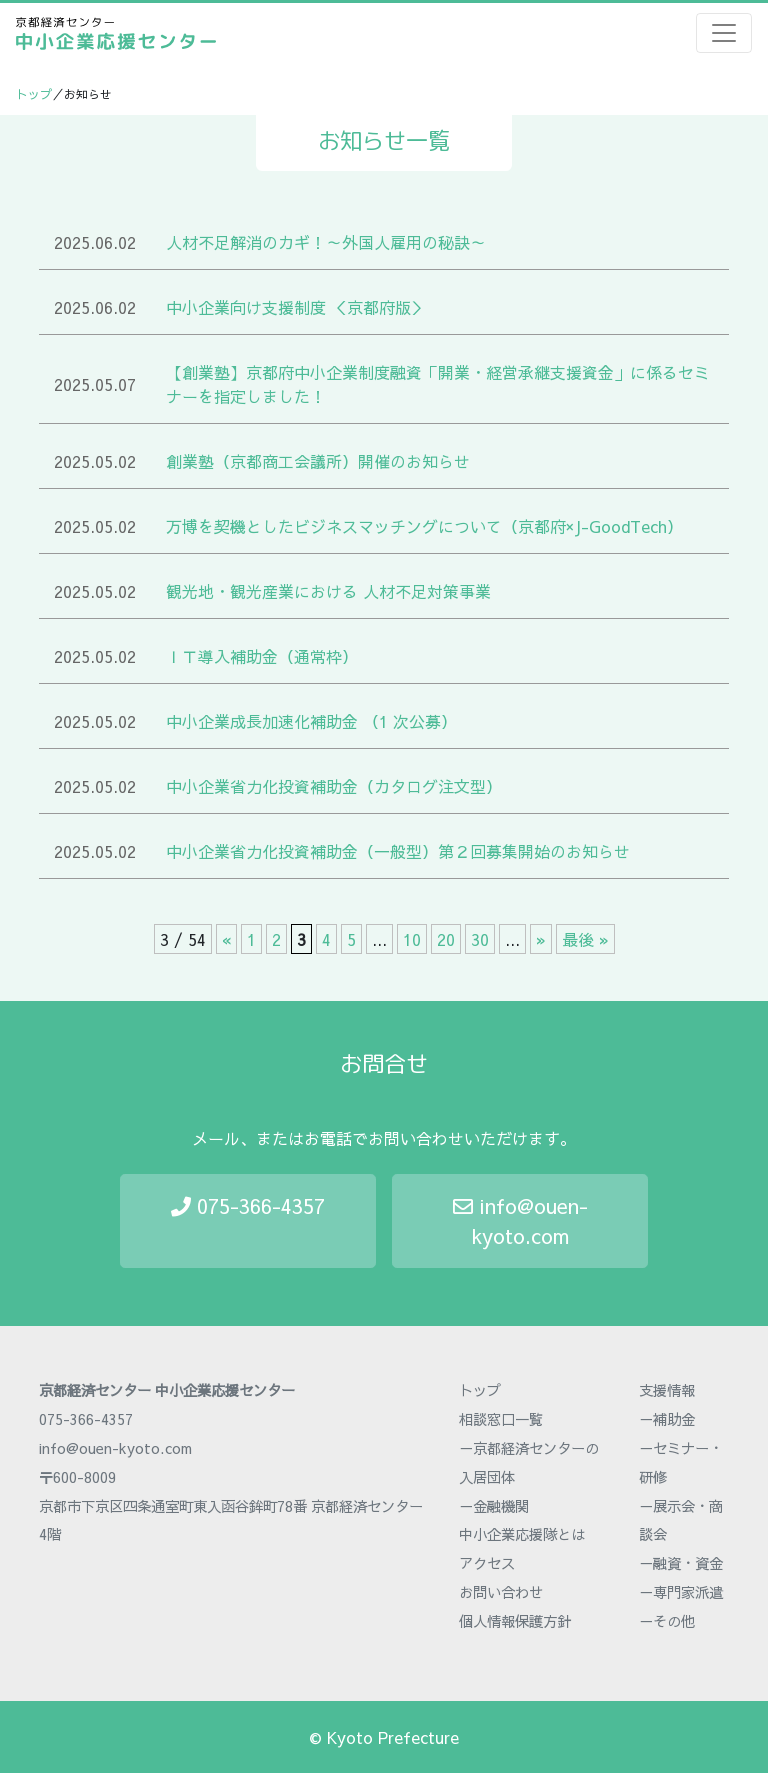 The width and height of the screenshot is (768, 1773). I want to click on 中小企業成長加速化補助金 （1 次公募）, so click(311, 721).